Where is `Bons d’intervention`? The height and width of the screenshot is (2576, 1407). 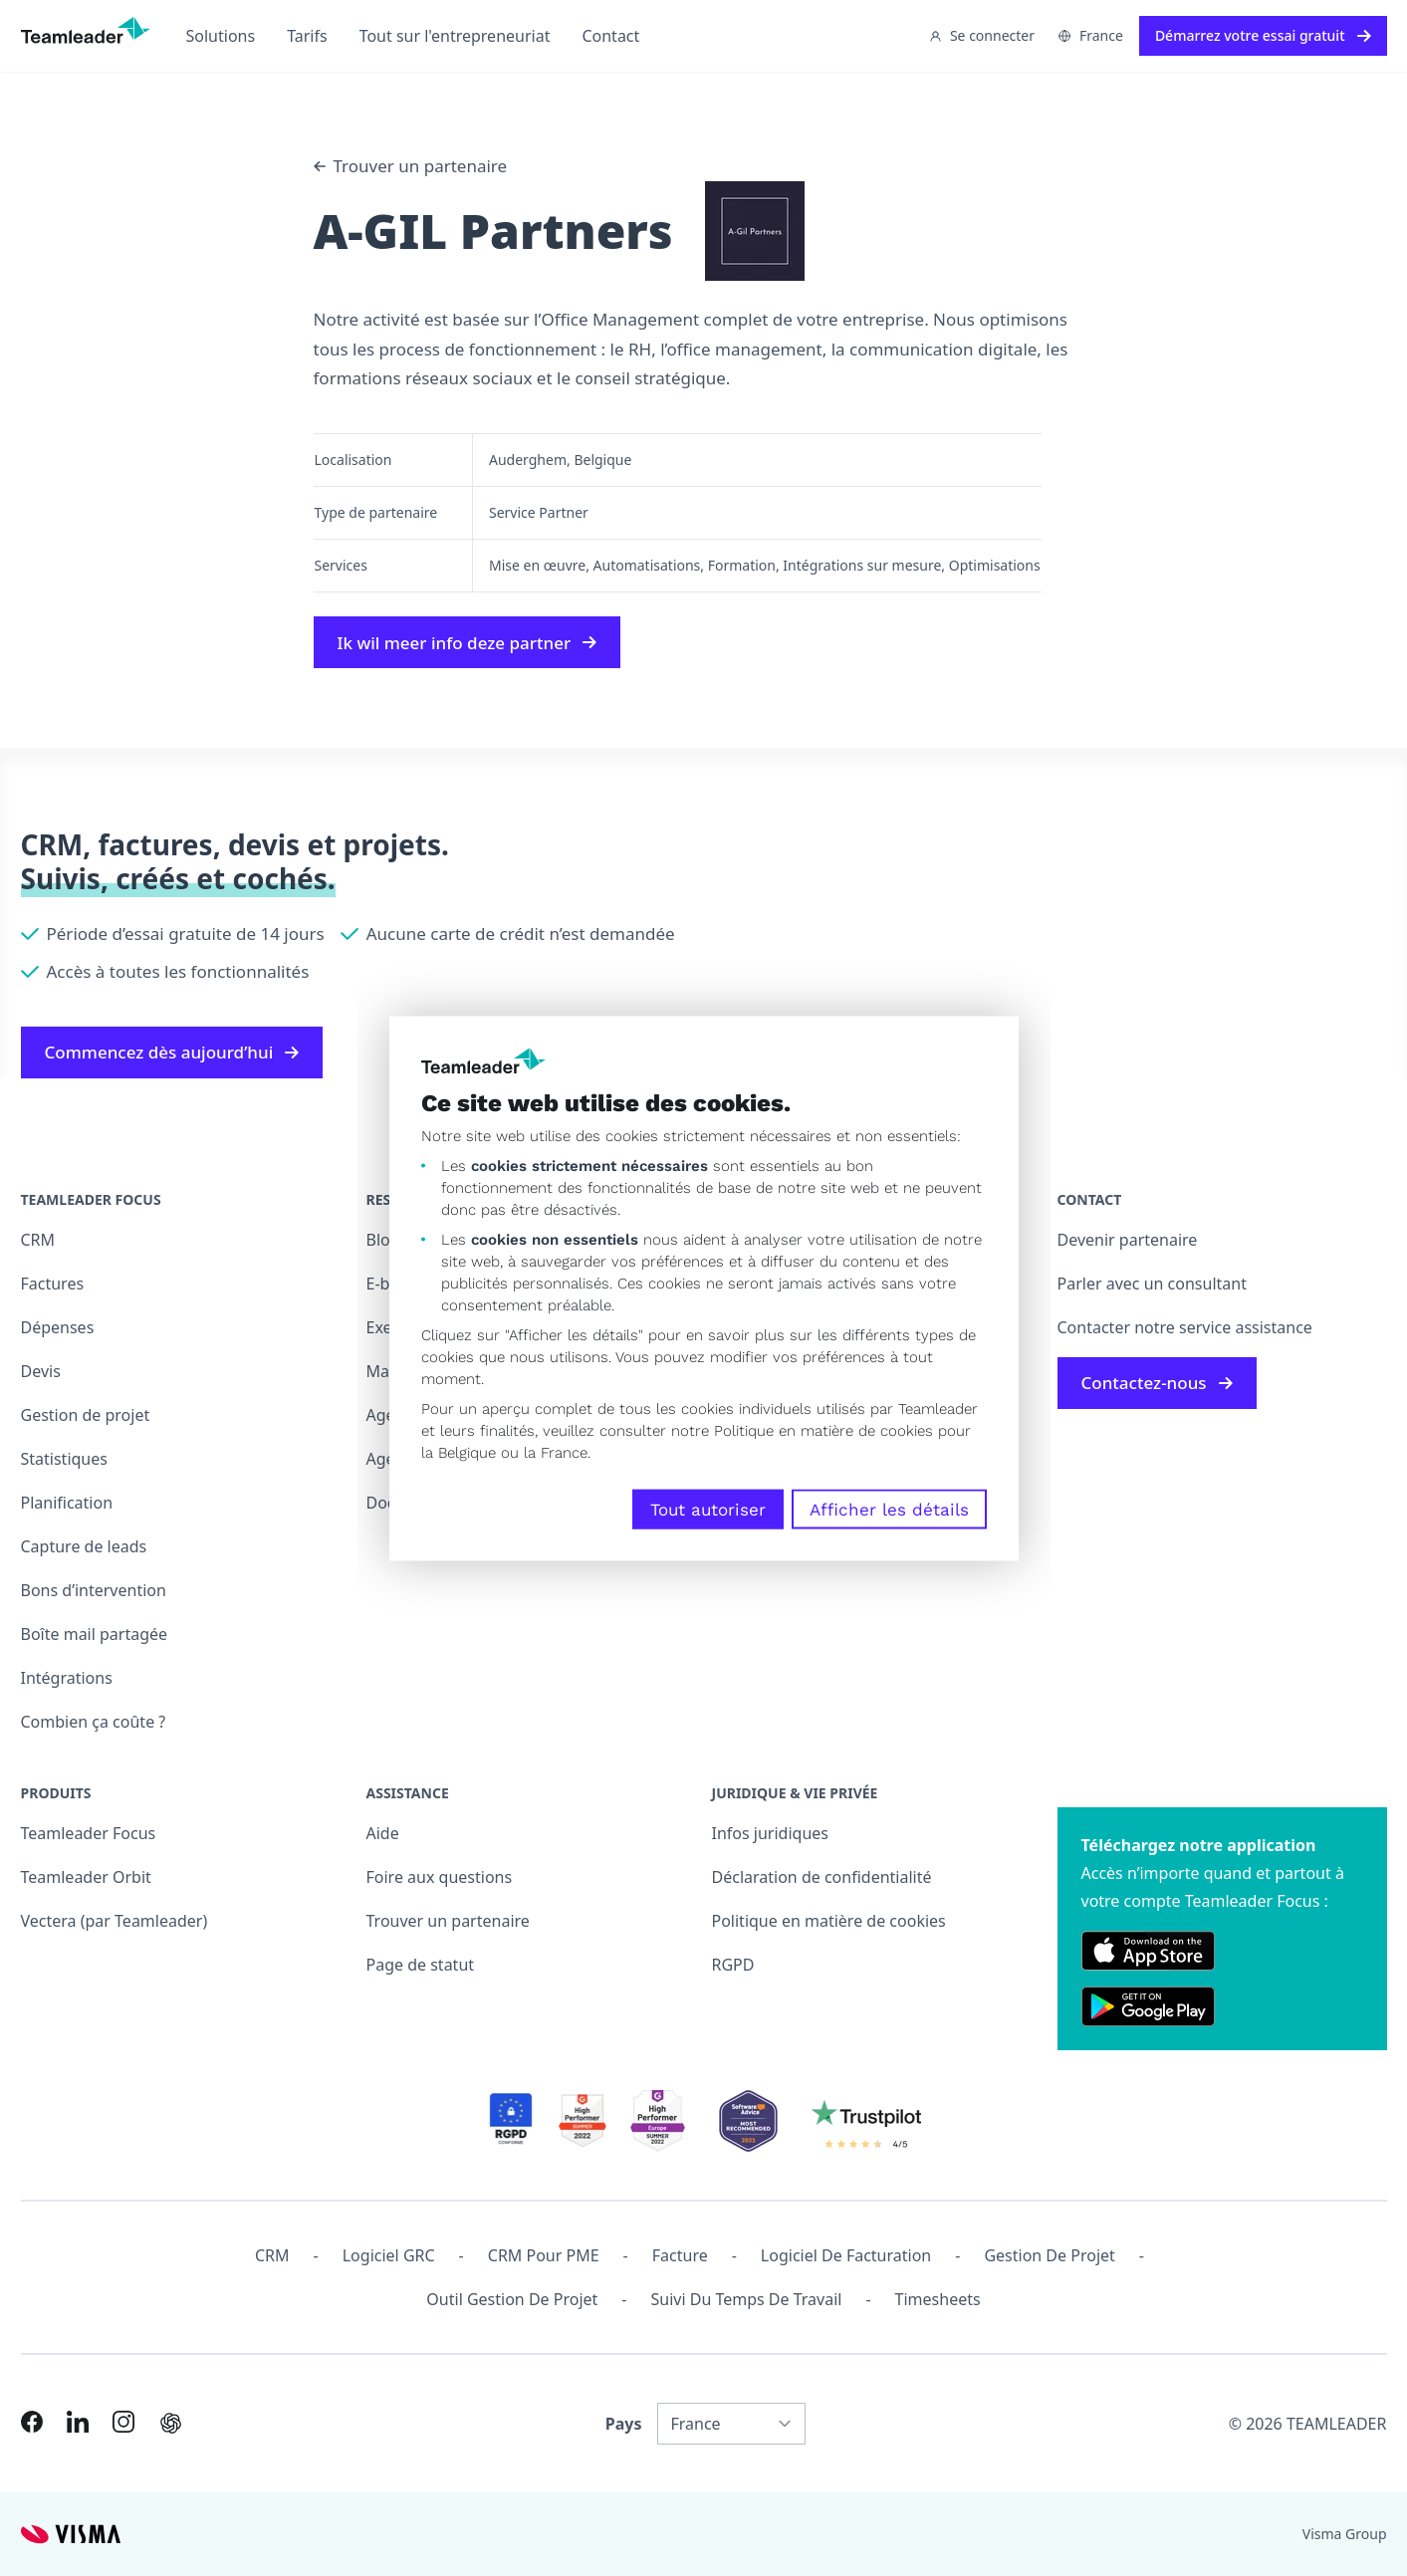 Bons d’intervention is located at coordinates (93, 1590).